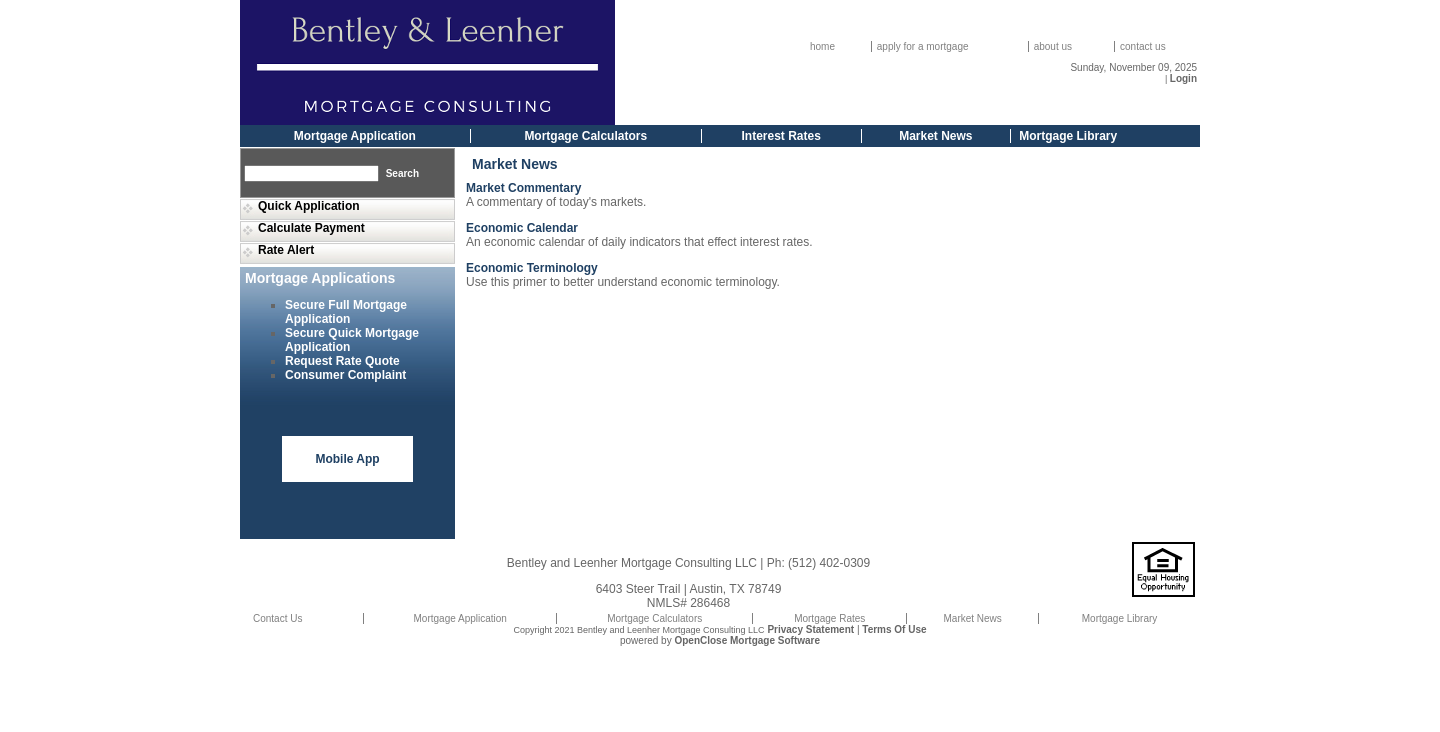  Describe the element at coordinates (522, 228) in the screenshot. I see `Economic Calendar` at that location.